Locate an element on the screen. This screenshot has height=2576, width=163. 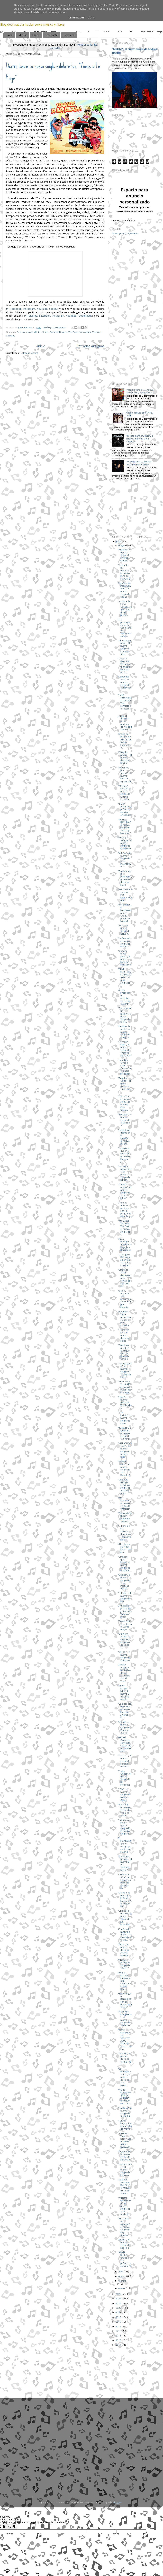
"Mar profundo", el nuevo libro de May R Ayamonte is located at coordinates (140, 391).